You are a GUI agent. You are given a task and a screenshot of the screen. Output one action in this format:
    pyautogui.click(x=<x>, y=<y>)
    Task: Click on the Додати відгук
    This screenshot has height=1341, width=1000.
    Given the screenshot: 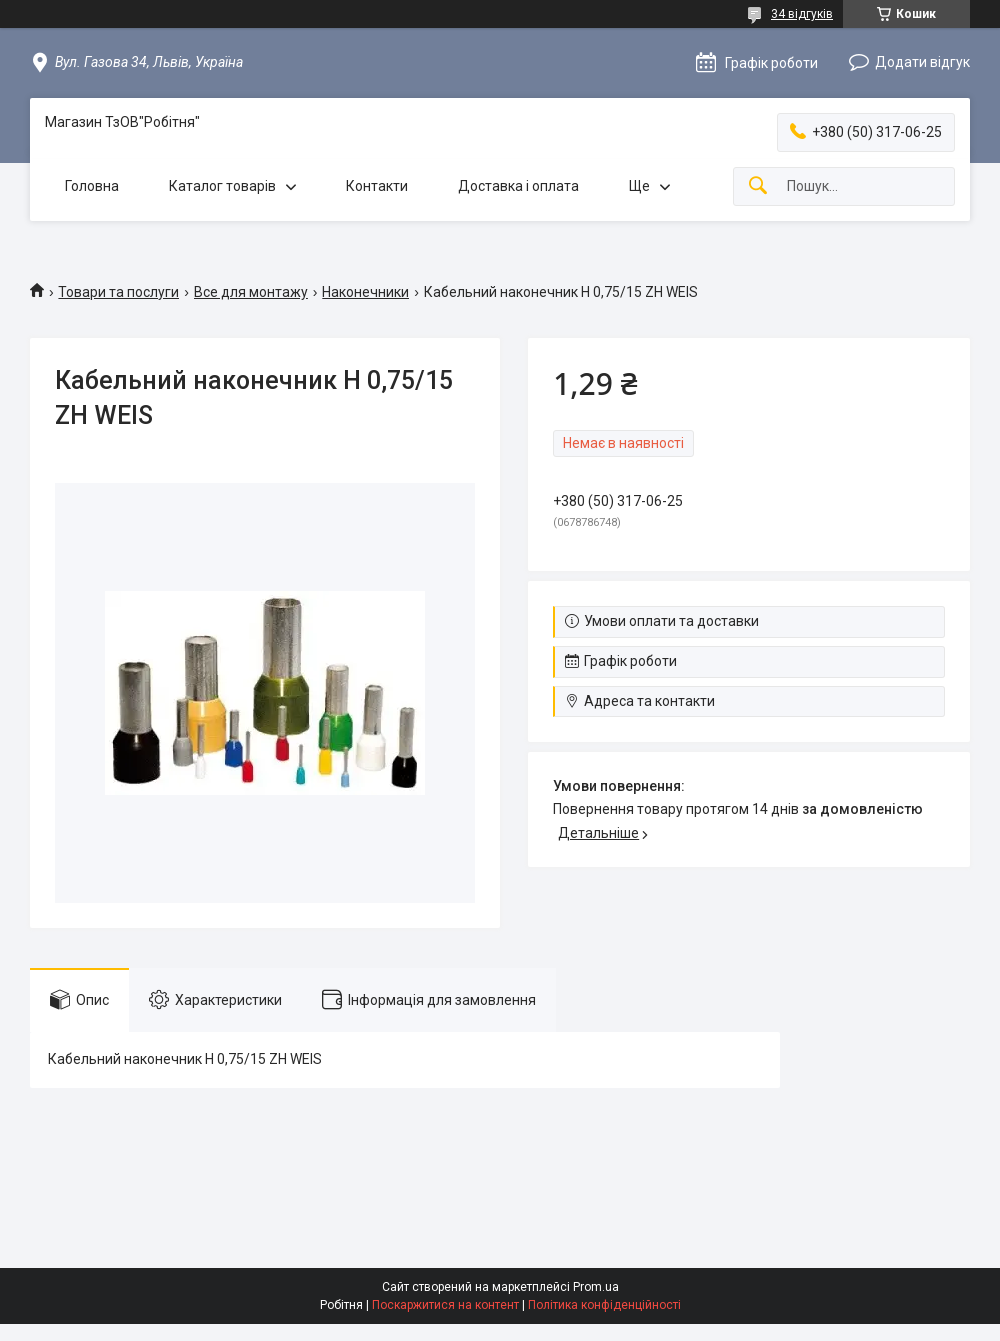 What is the action you would take?
    pyautogui.click(x=922, y=62)
    